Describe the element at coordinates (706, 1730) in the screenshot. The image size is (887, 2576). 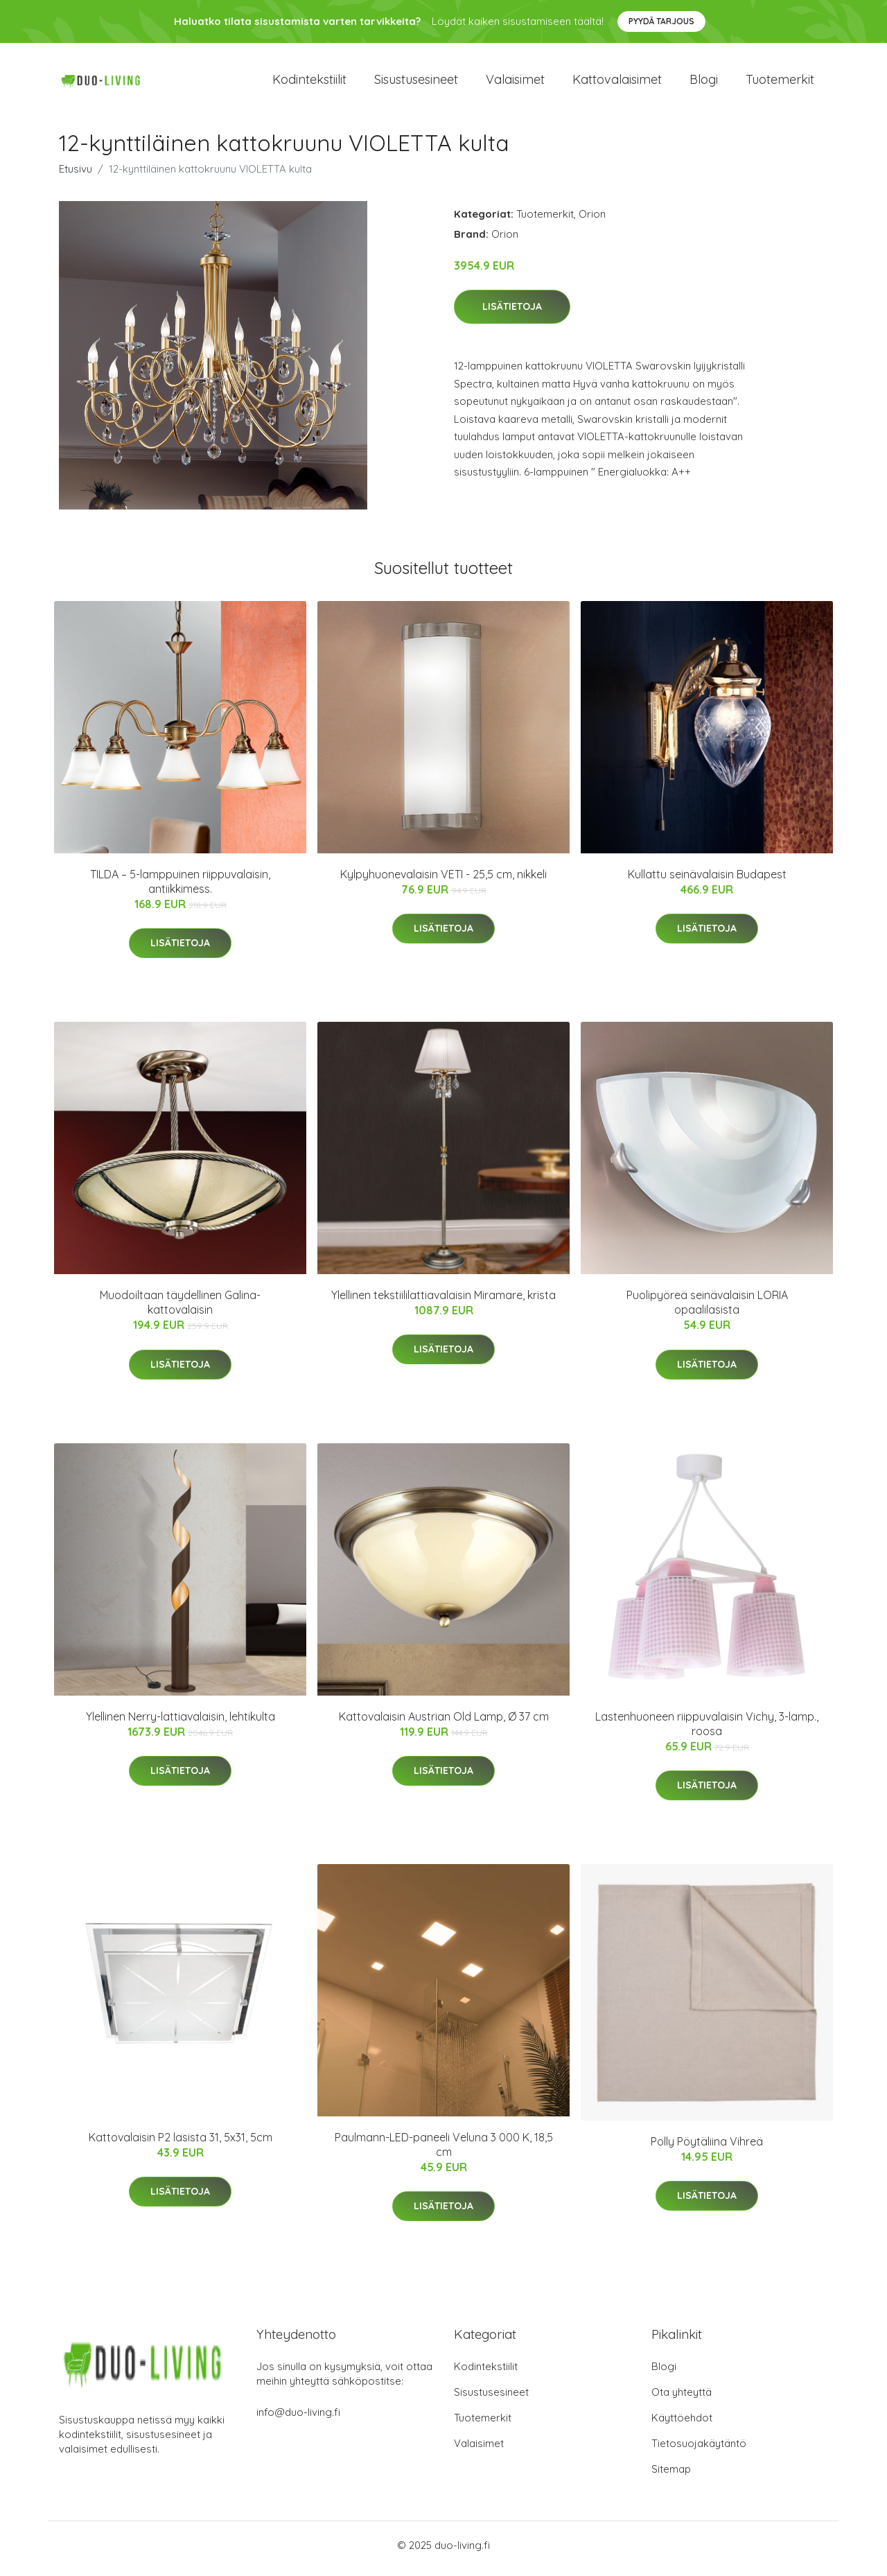
I see `Lastenhuoneen riippuvalaisin Vichy, 3-lamp., roosa` at that location.